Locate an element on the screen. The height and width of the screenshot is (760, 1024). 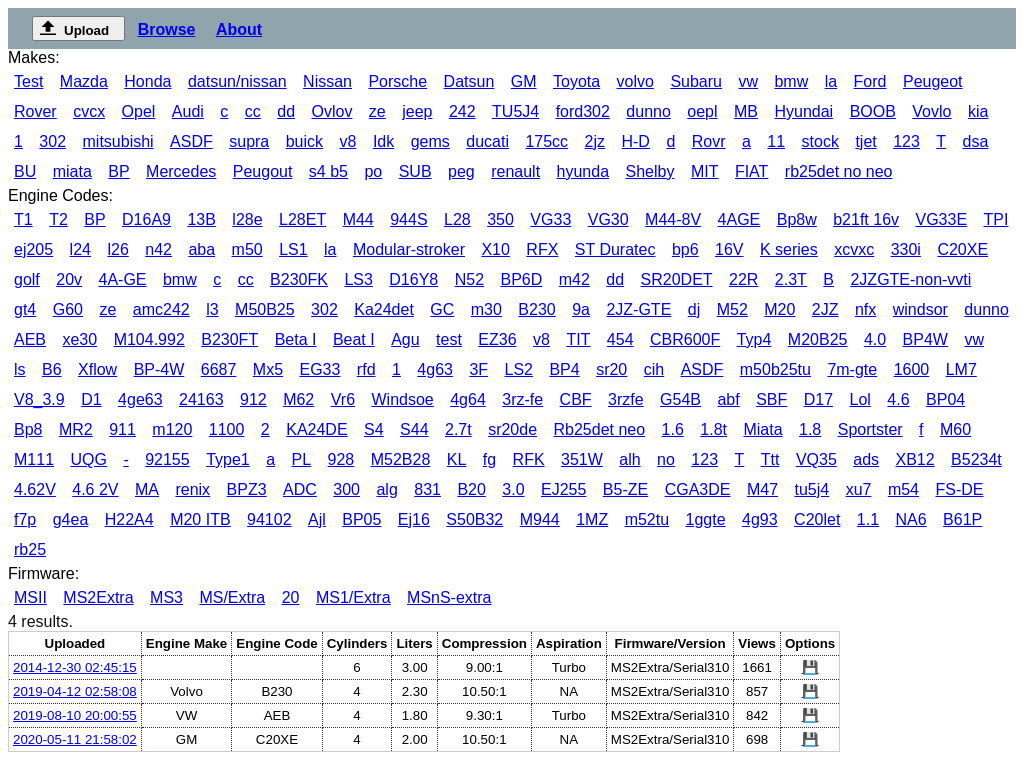
M50B25 is located at coordinates (265, 309).